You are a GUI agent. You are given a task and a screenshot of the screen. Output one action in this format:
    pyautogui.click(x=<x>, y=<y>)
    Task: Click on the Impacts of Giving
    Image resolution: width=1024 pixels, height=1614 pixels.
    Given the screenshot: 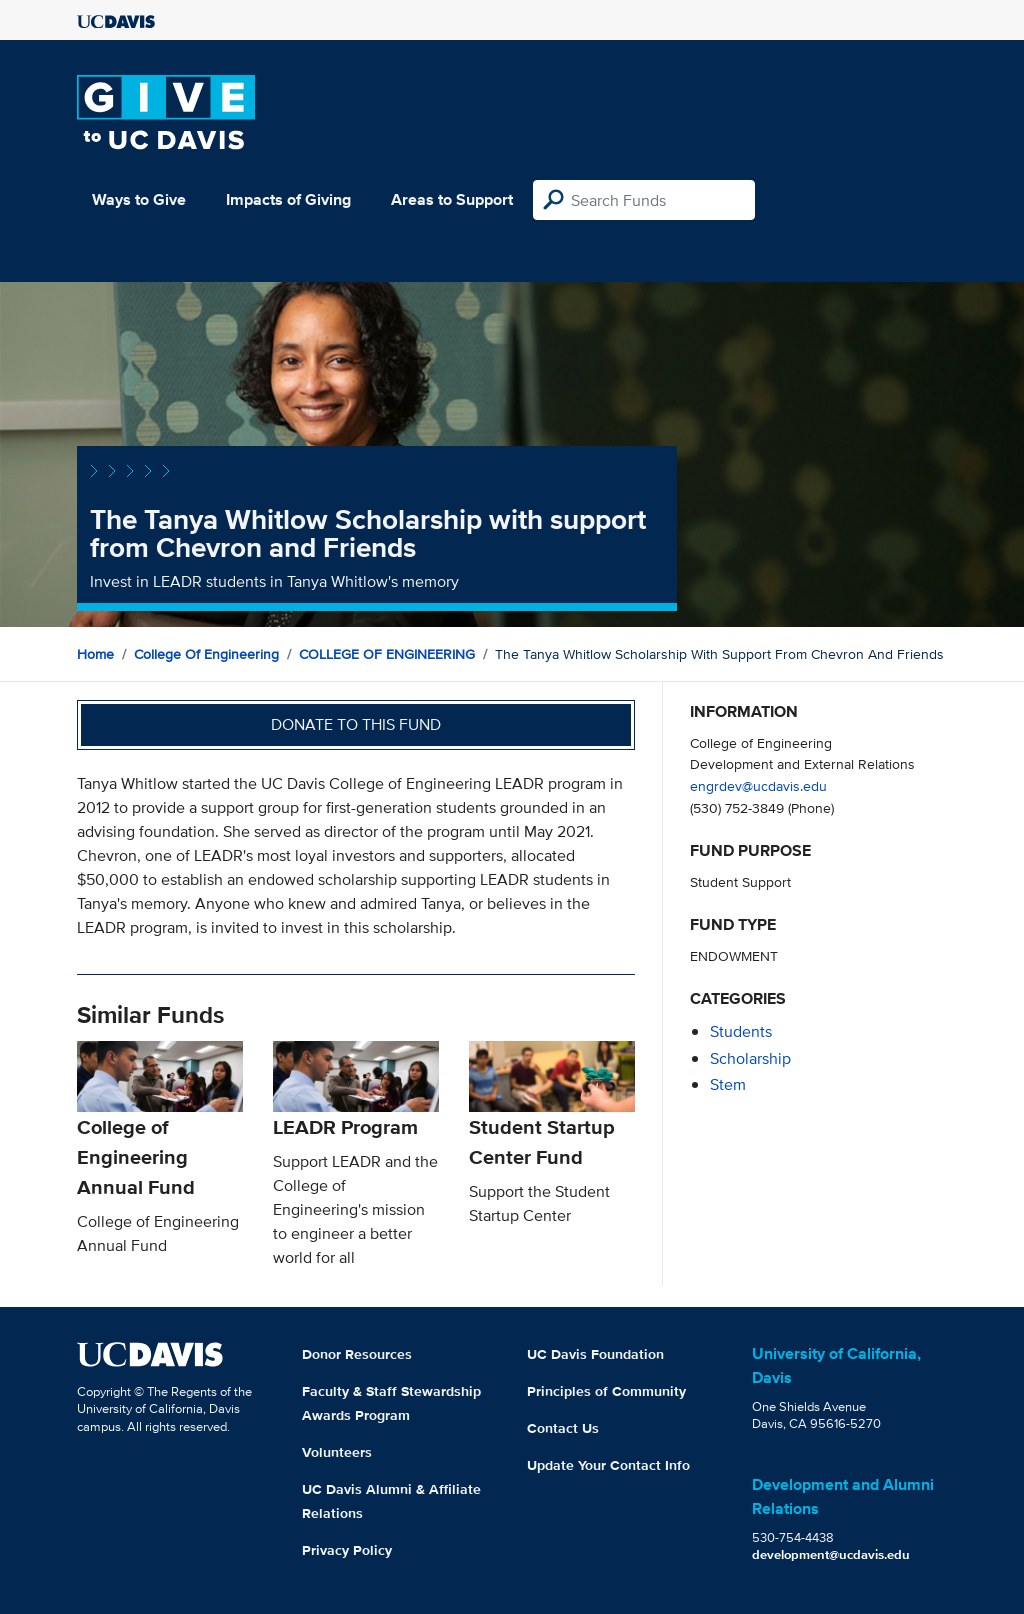 What is the action you would take?
    pyautogui.click(x=288, y=199)
    